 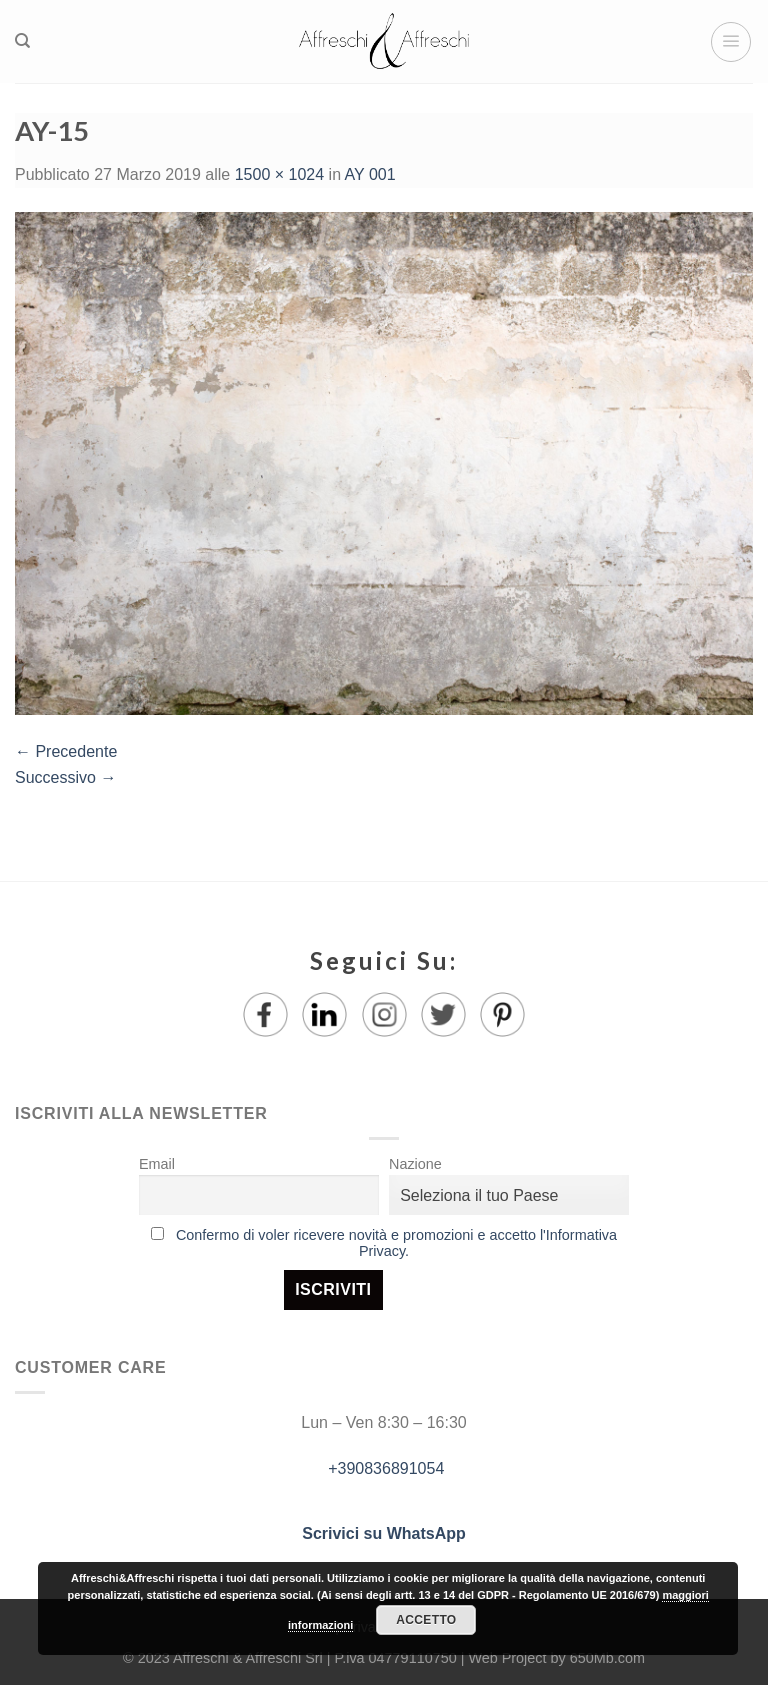 I want to click on 650Mb.com, so click(x=607, y=1658).